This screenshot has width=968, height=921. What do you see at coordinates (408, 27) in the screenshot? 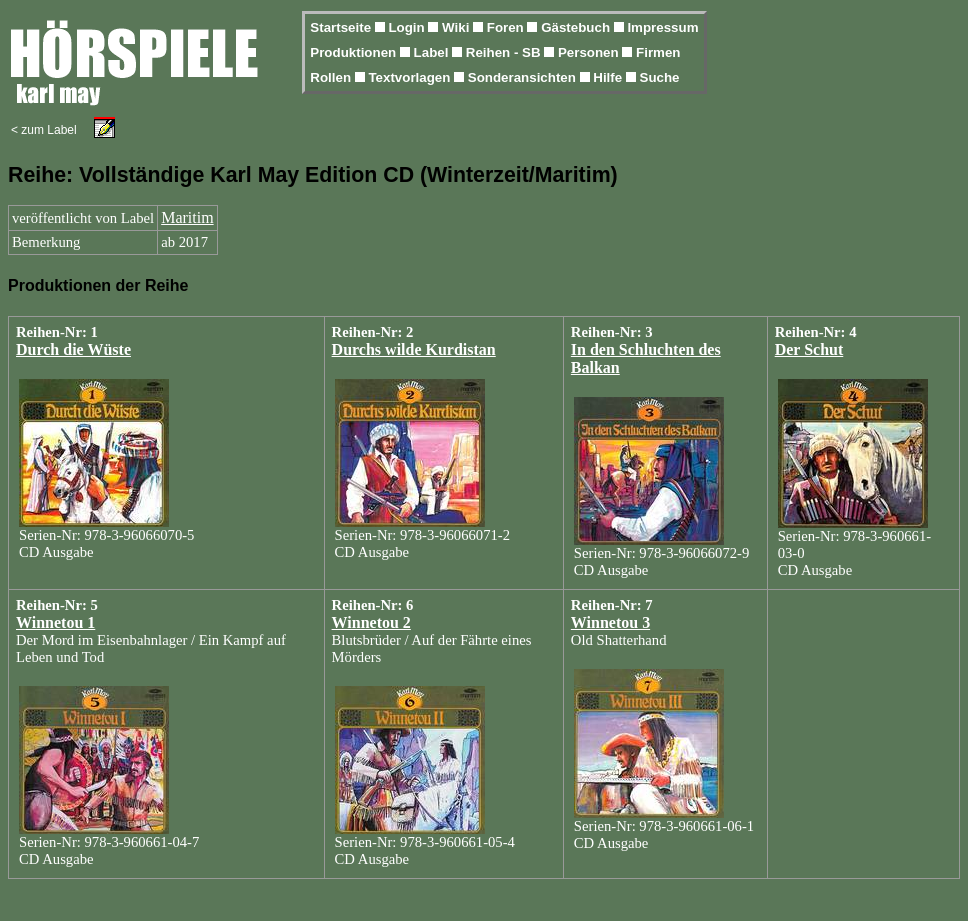
I see `Login` at bounding box center [408, 27].